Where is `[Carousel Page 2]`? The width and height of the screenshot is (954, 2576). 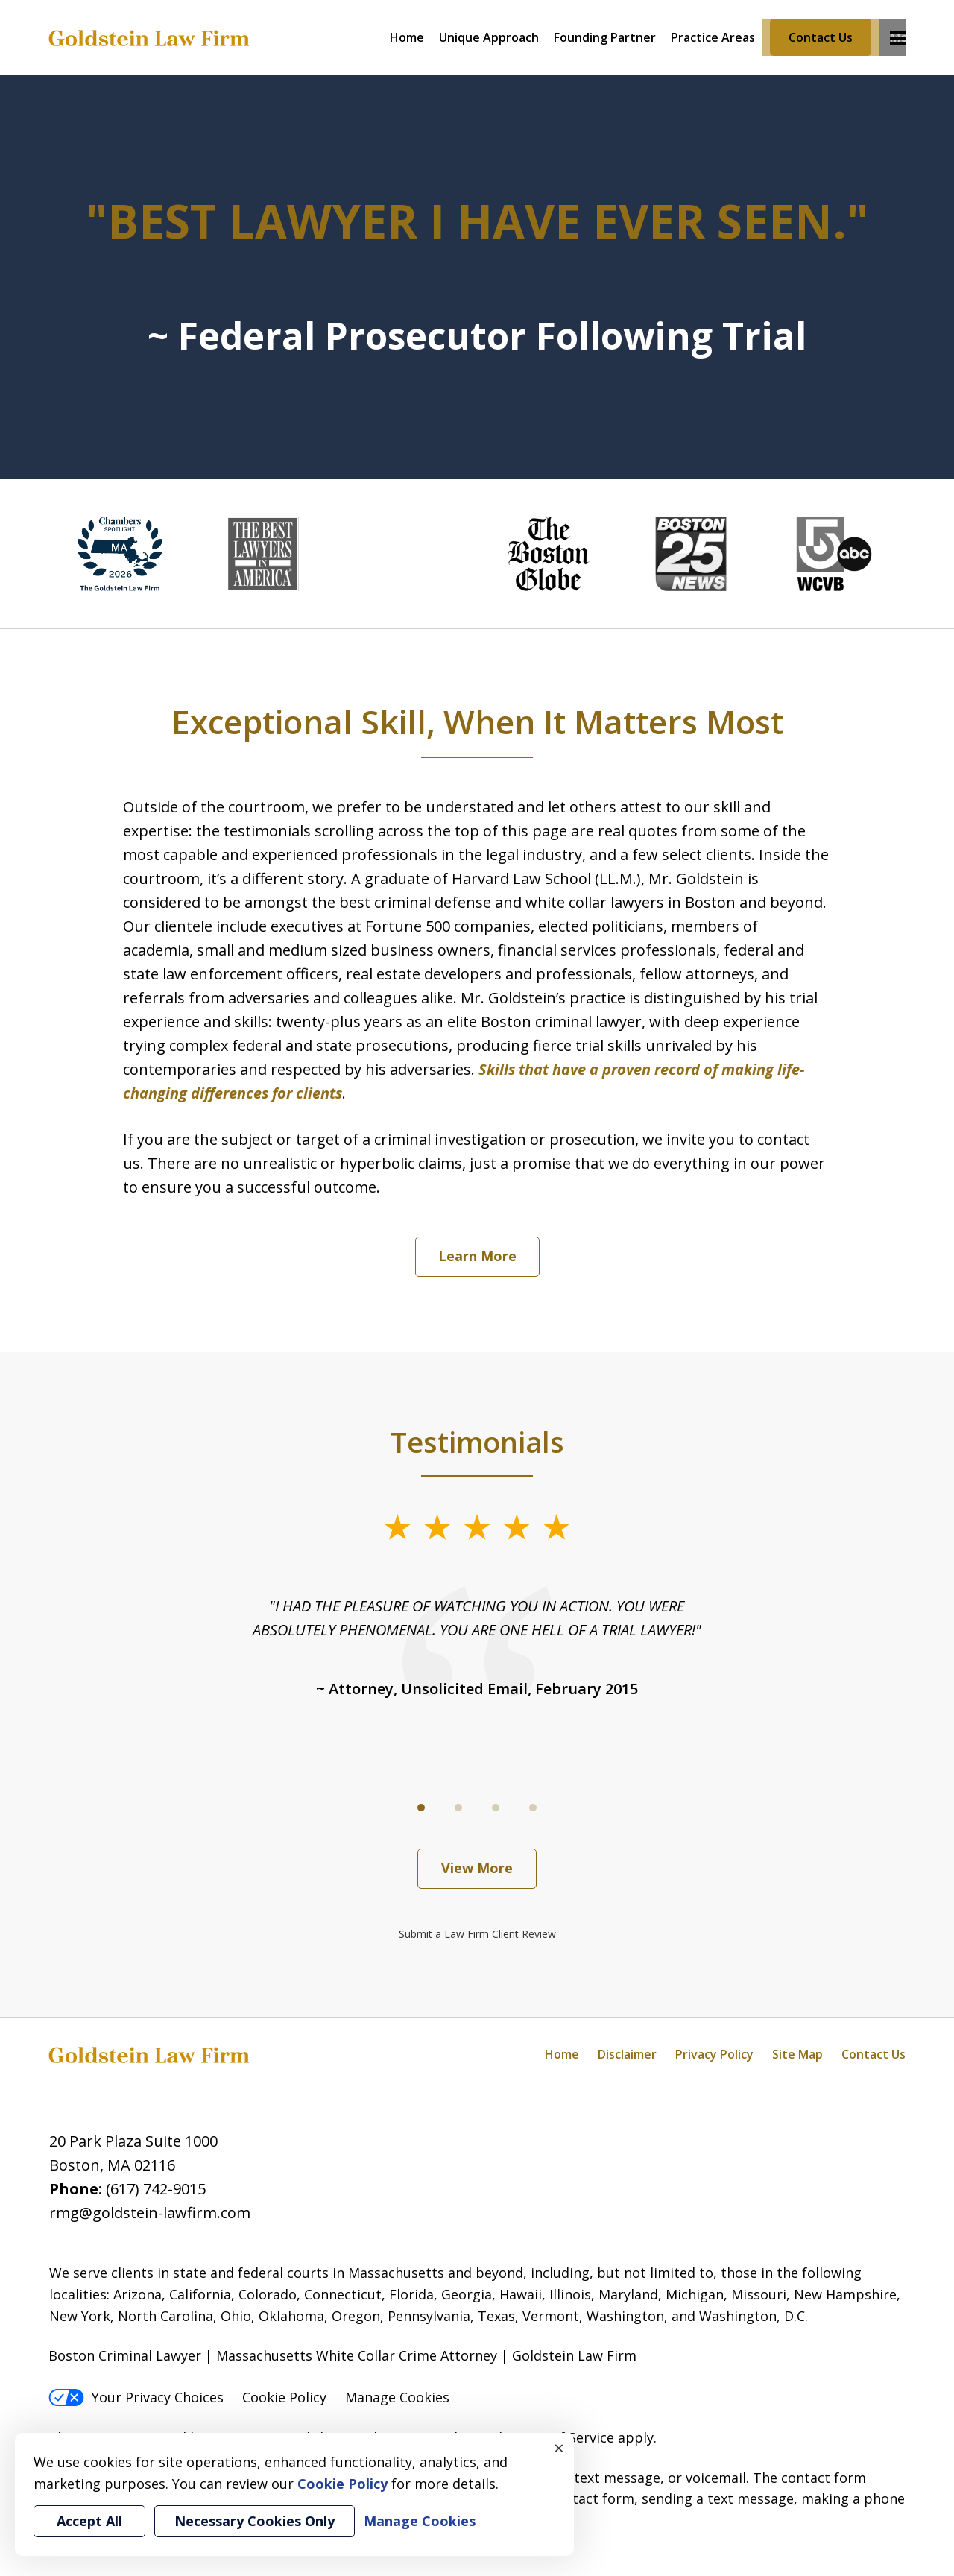
[Carousel Page 2] is located at coordinates (458, 1807).